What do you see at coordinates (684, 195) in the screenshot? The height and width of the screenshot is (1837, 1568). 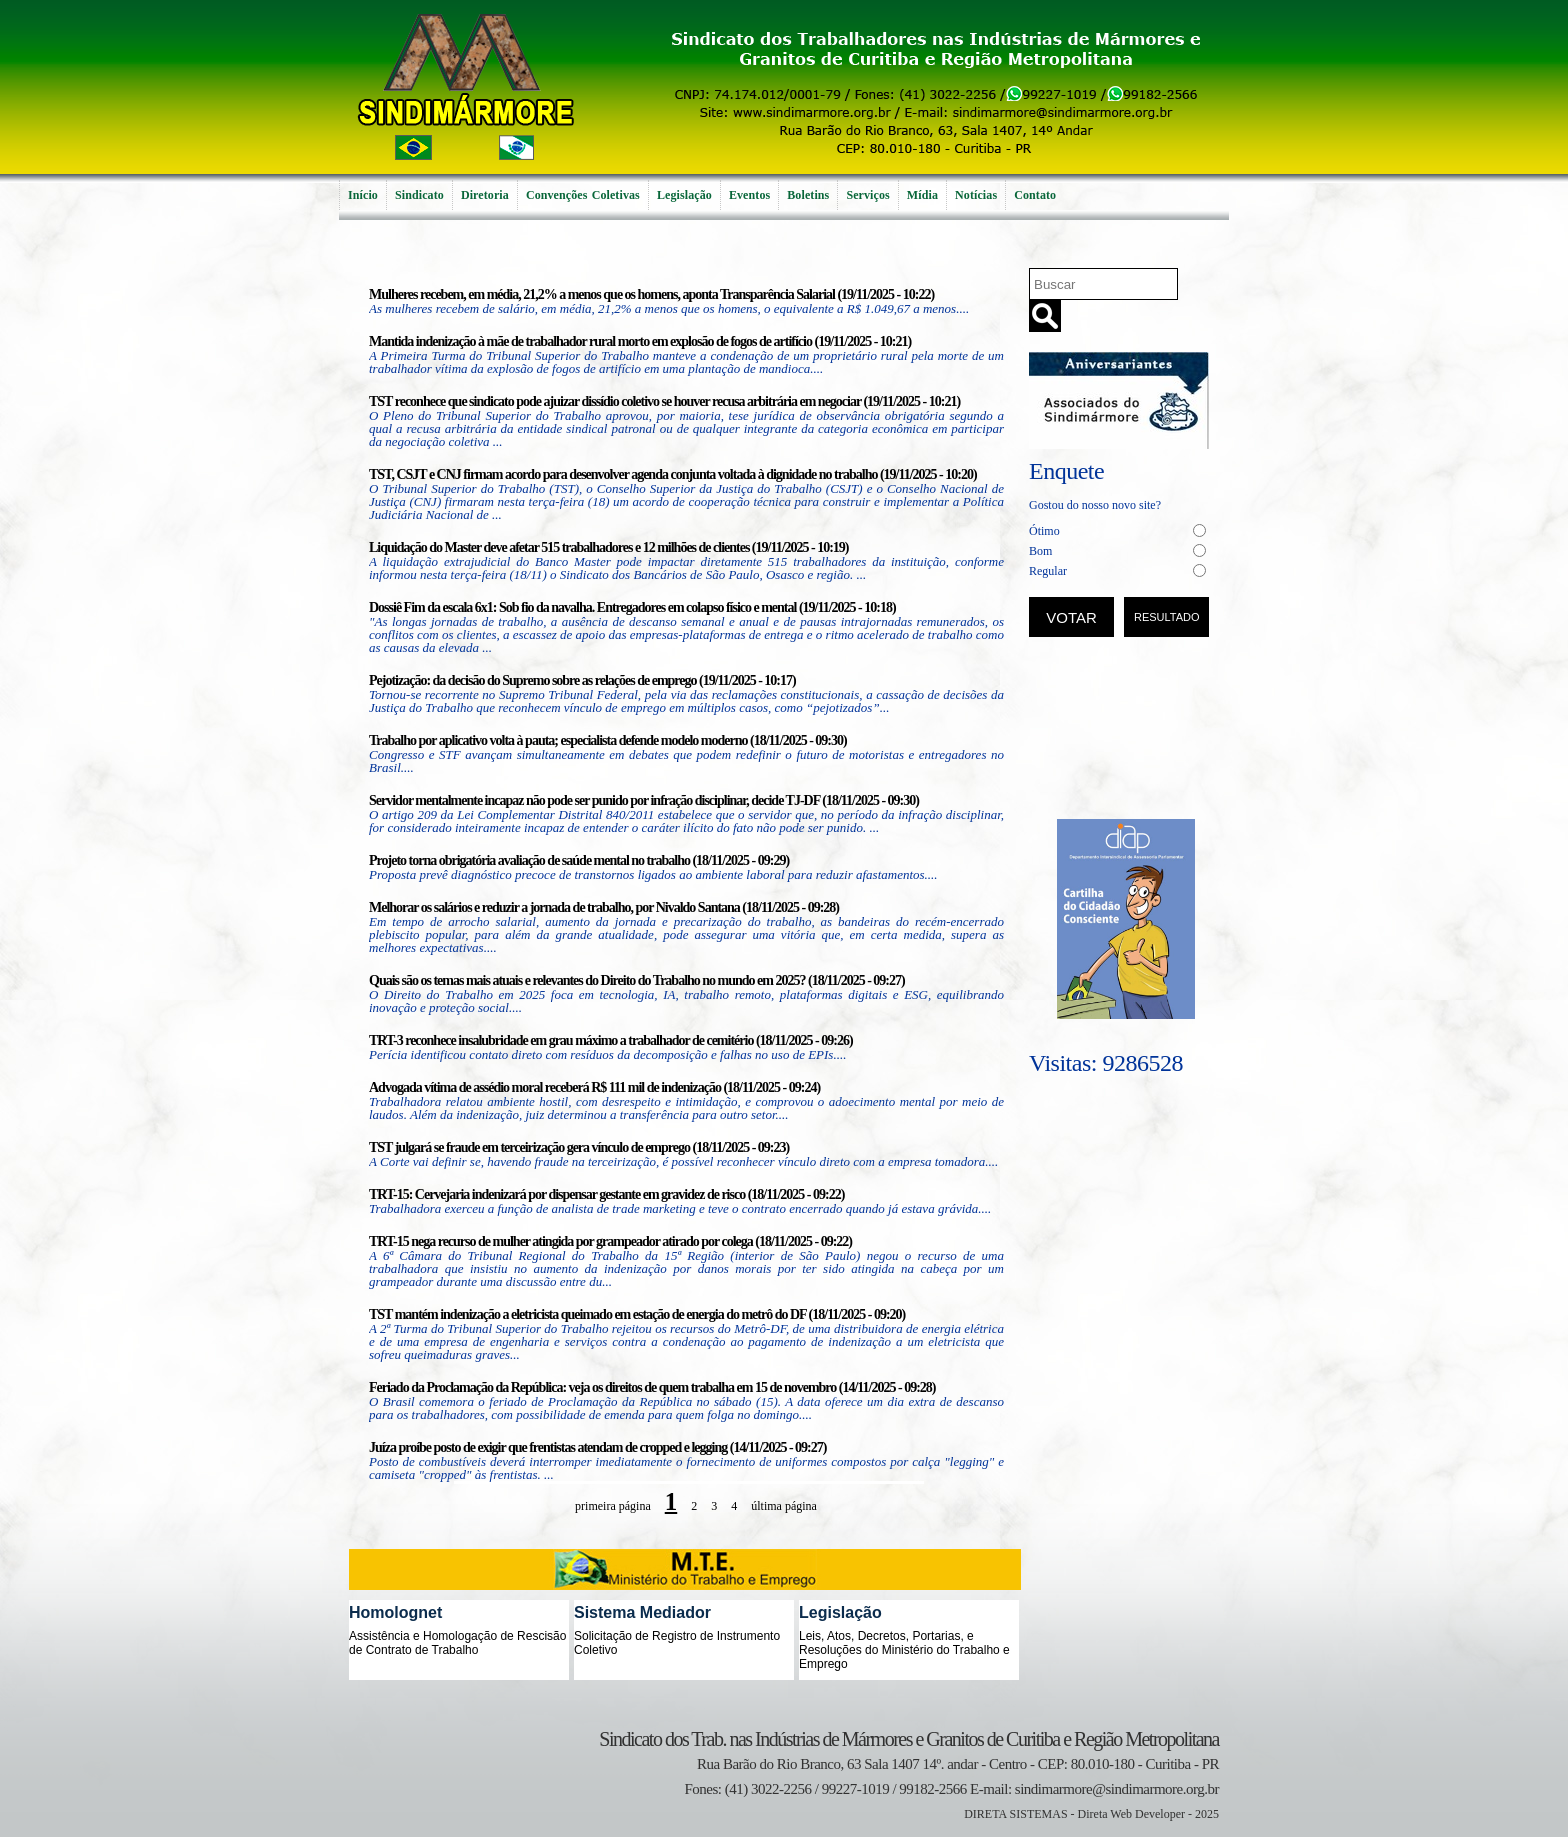 I see `Legislação` at bounding box center [684, 195].